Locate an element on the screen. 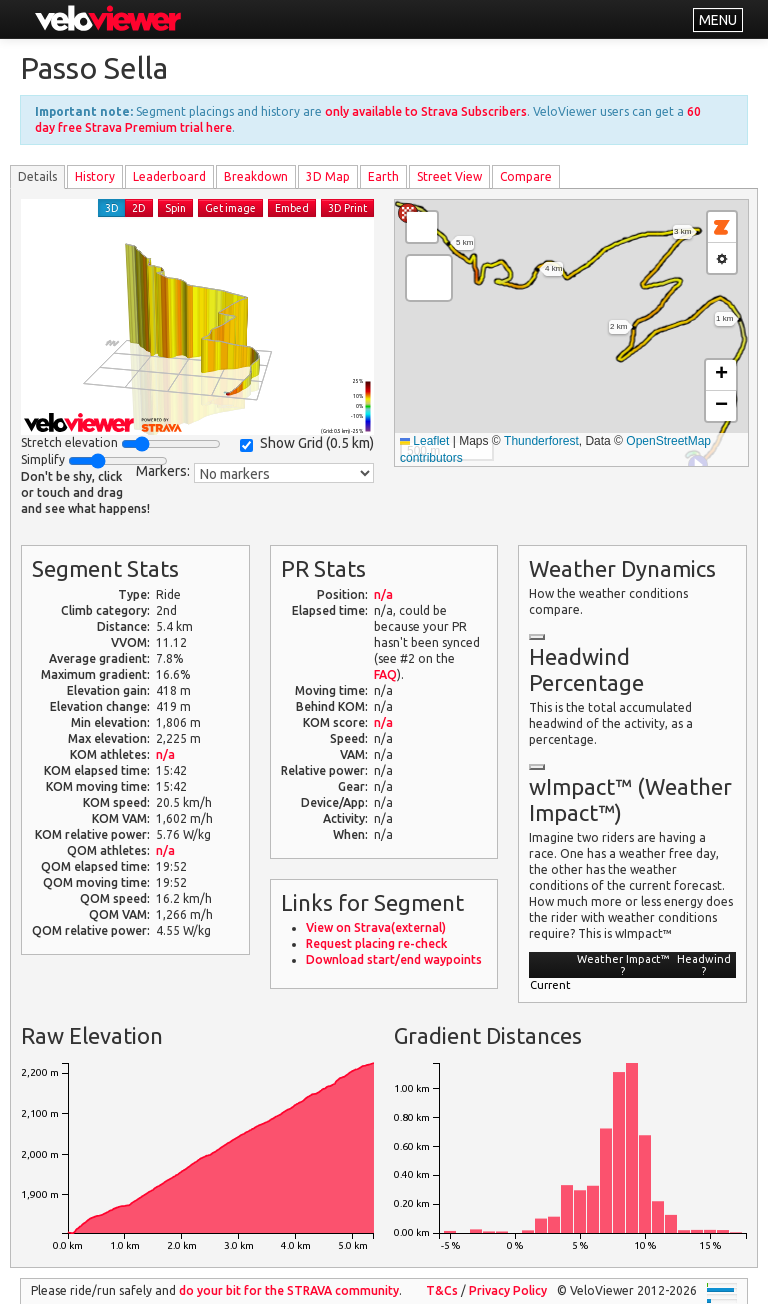 The image size is (768, 1304). View on Strava(external) is located at coordinates (376, 927).